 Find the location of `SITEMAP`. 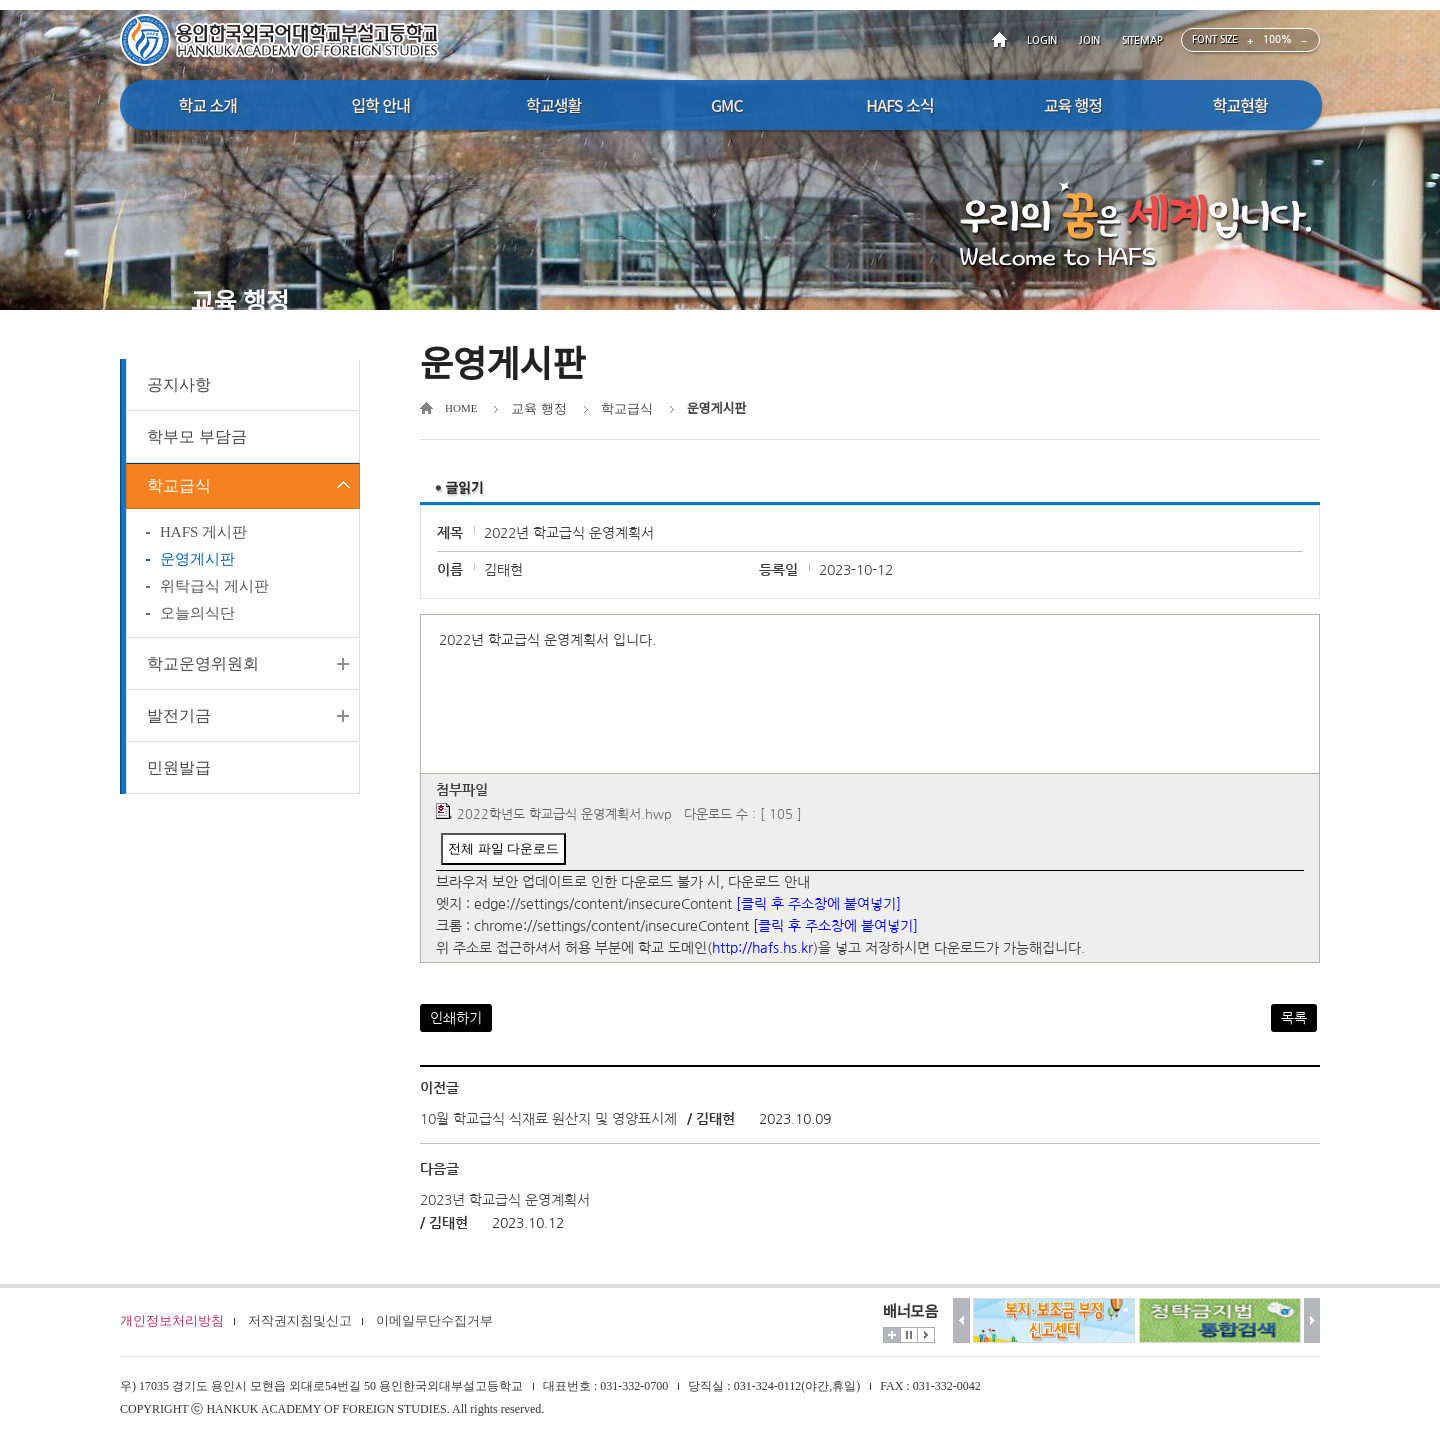

SITEMAP is located at coordinates (1142, 40).